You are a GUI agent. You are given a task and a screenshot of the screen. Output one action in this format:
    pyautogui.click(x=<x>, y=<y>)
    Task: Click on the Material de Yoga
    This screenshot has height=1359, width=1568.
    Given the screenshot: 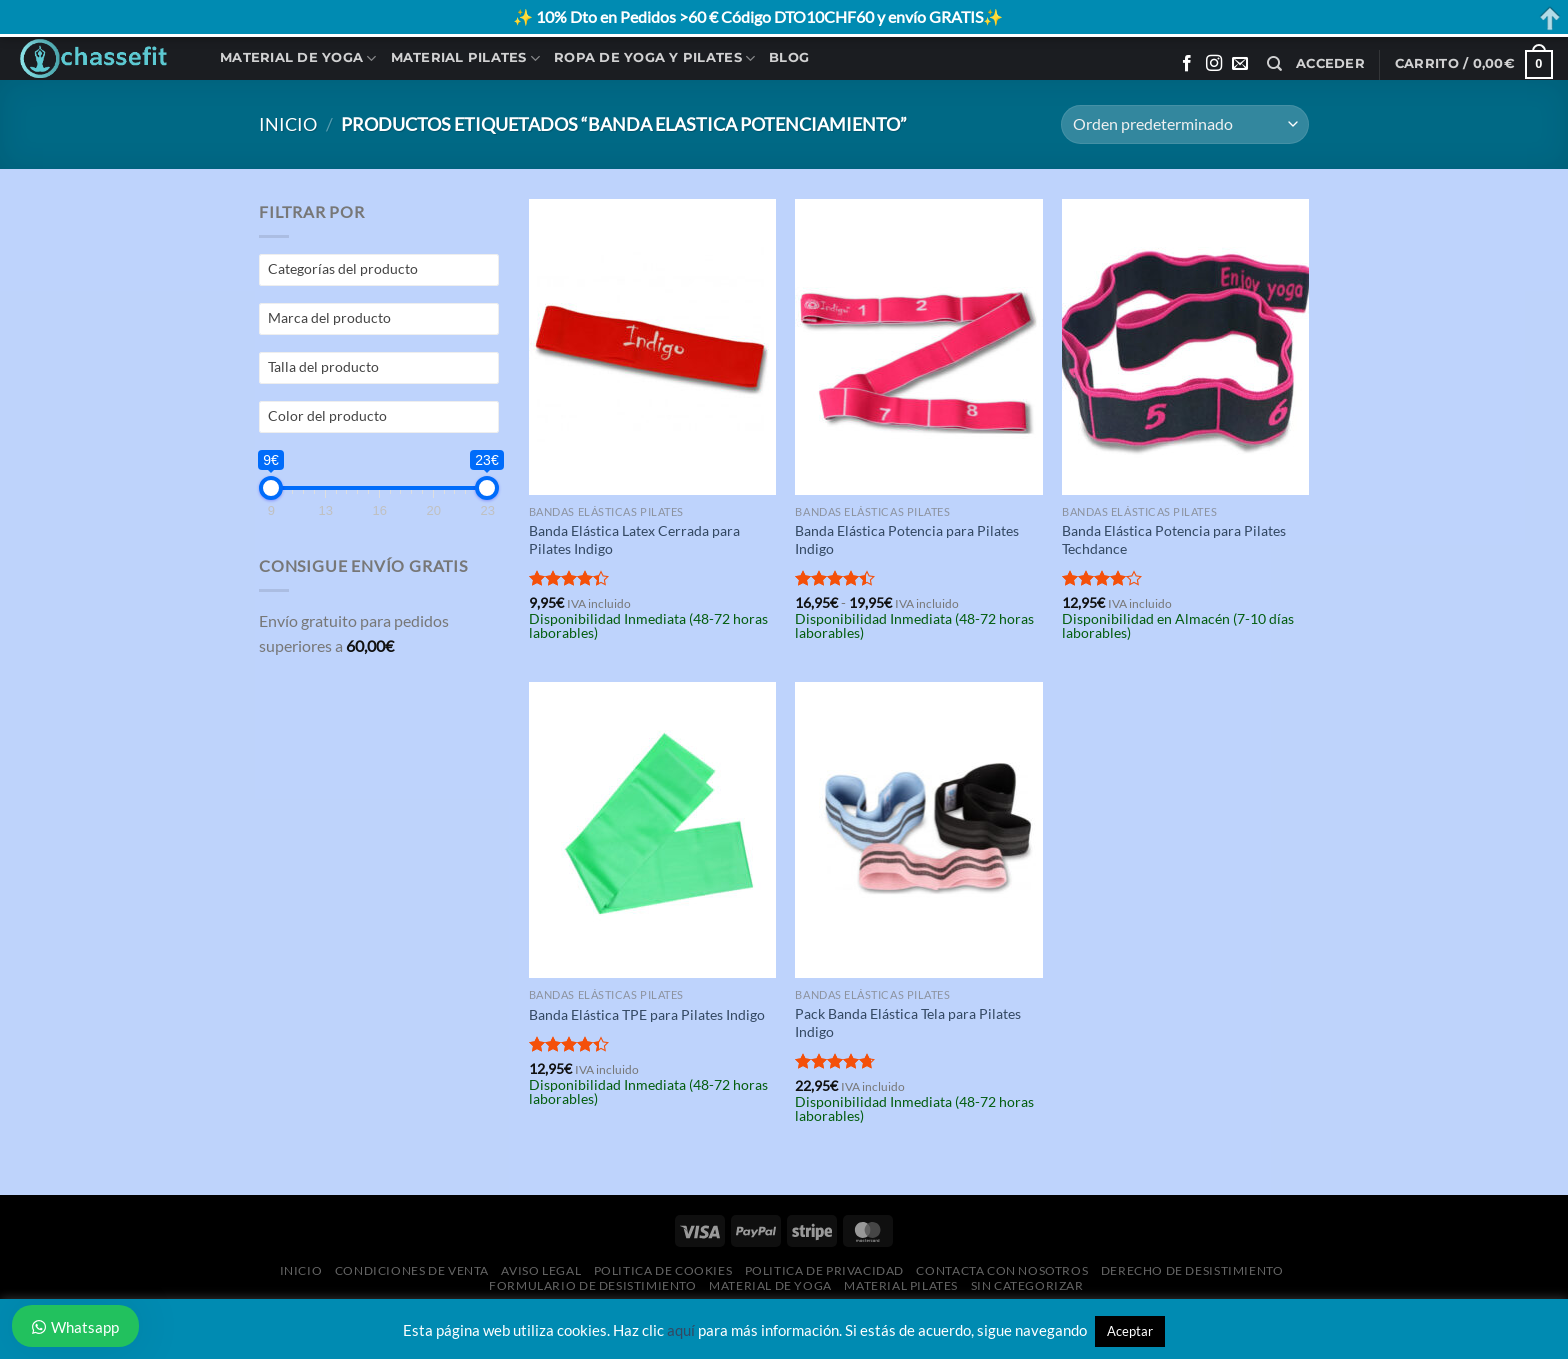 What is the action you would take?
    pyautogui.click(x=298, y=58)
    